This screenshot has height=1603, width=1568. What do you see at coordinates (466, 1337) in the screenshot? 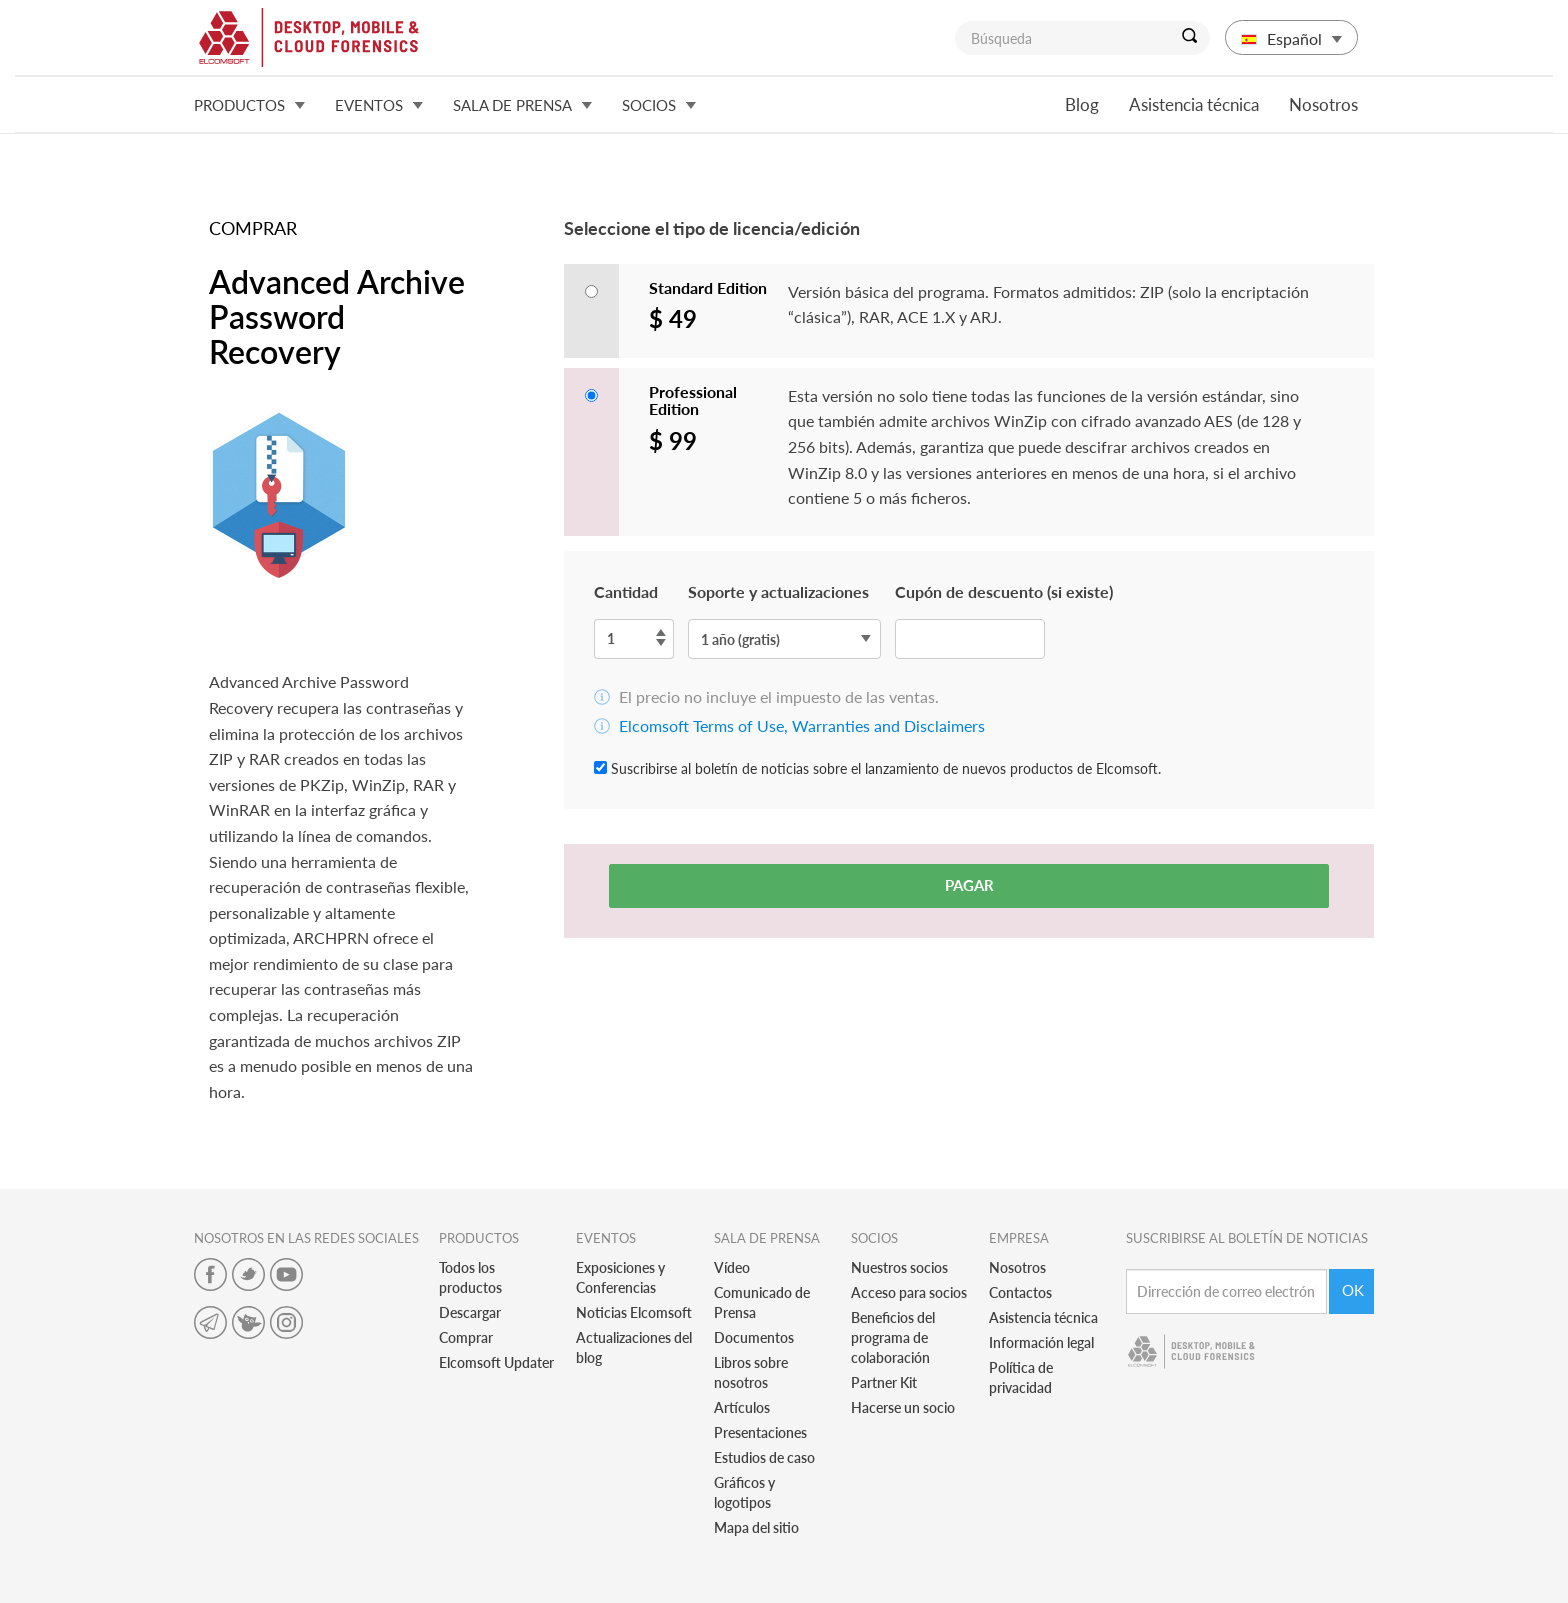
I see `Comprar` at bounding box center [466, 1337].